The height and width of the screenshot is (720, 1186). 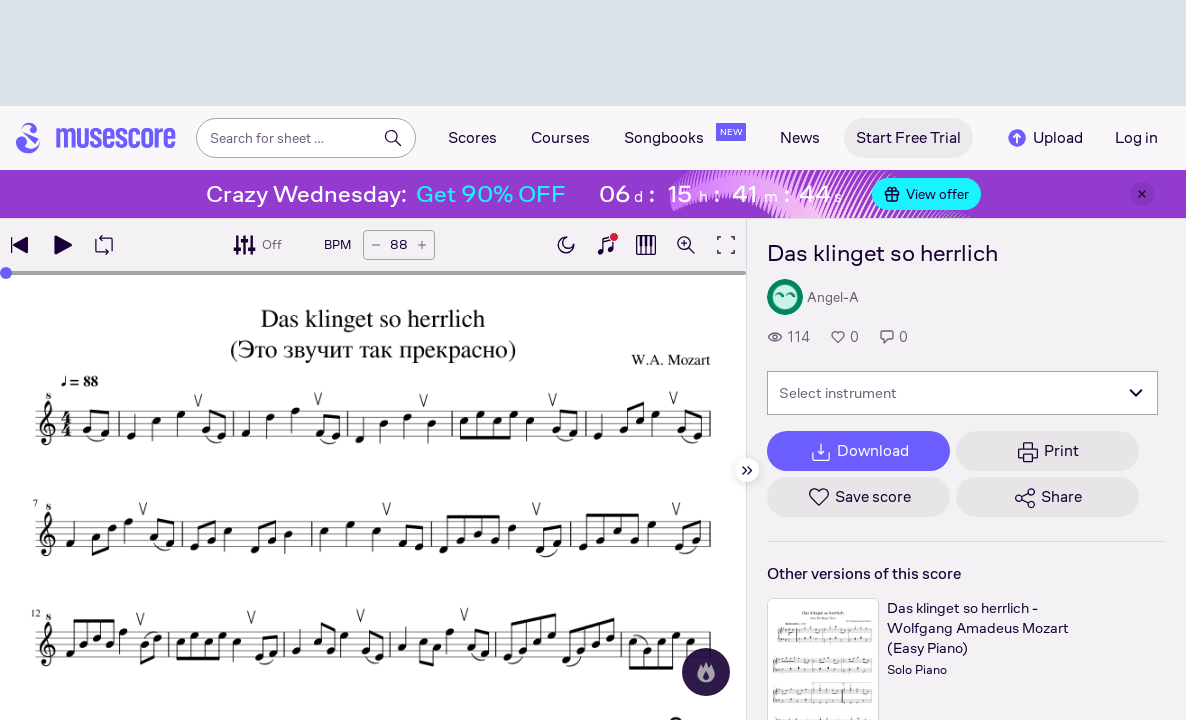 I want to click on [Decrease tempo by 5 BPM], so click(x=376, y=245).